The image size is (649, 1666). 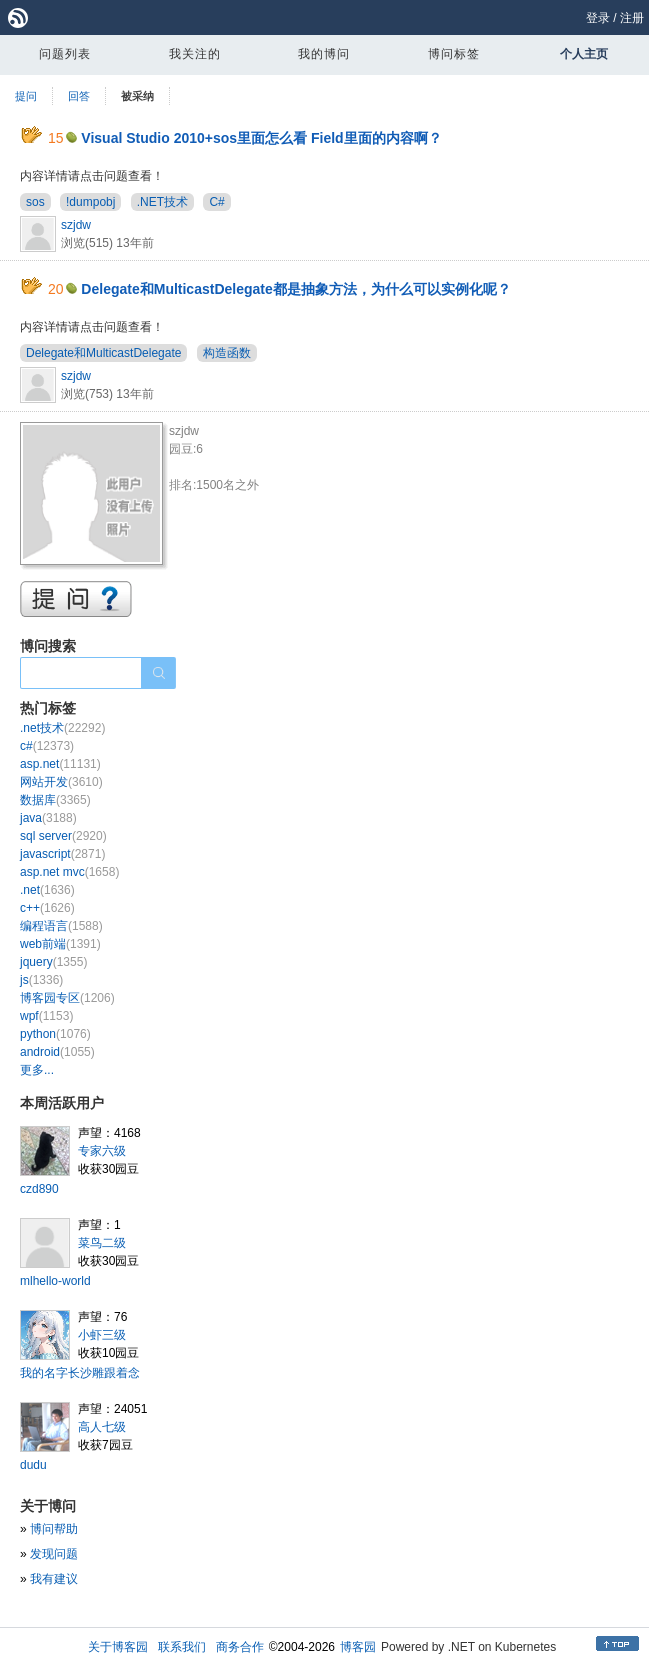 What do you see at coordinates (63, 836) in the screenshot?
I see `sql server` at bounding box center [63, 836].